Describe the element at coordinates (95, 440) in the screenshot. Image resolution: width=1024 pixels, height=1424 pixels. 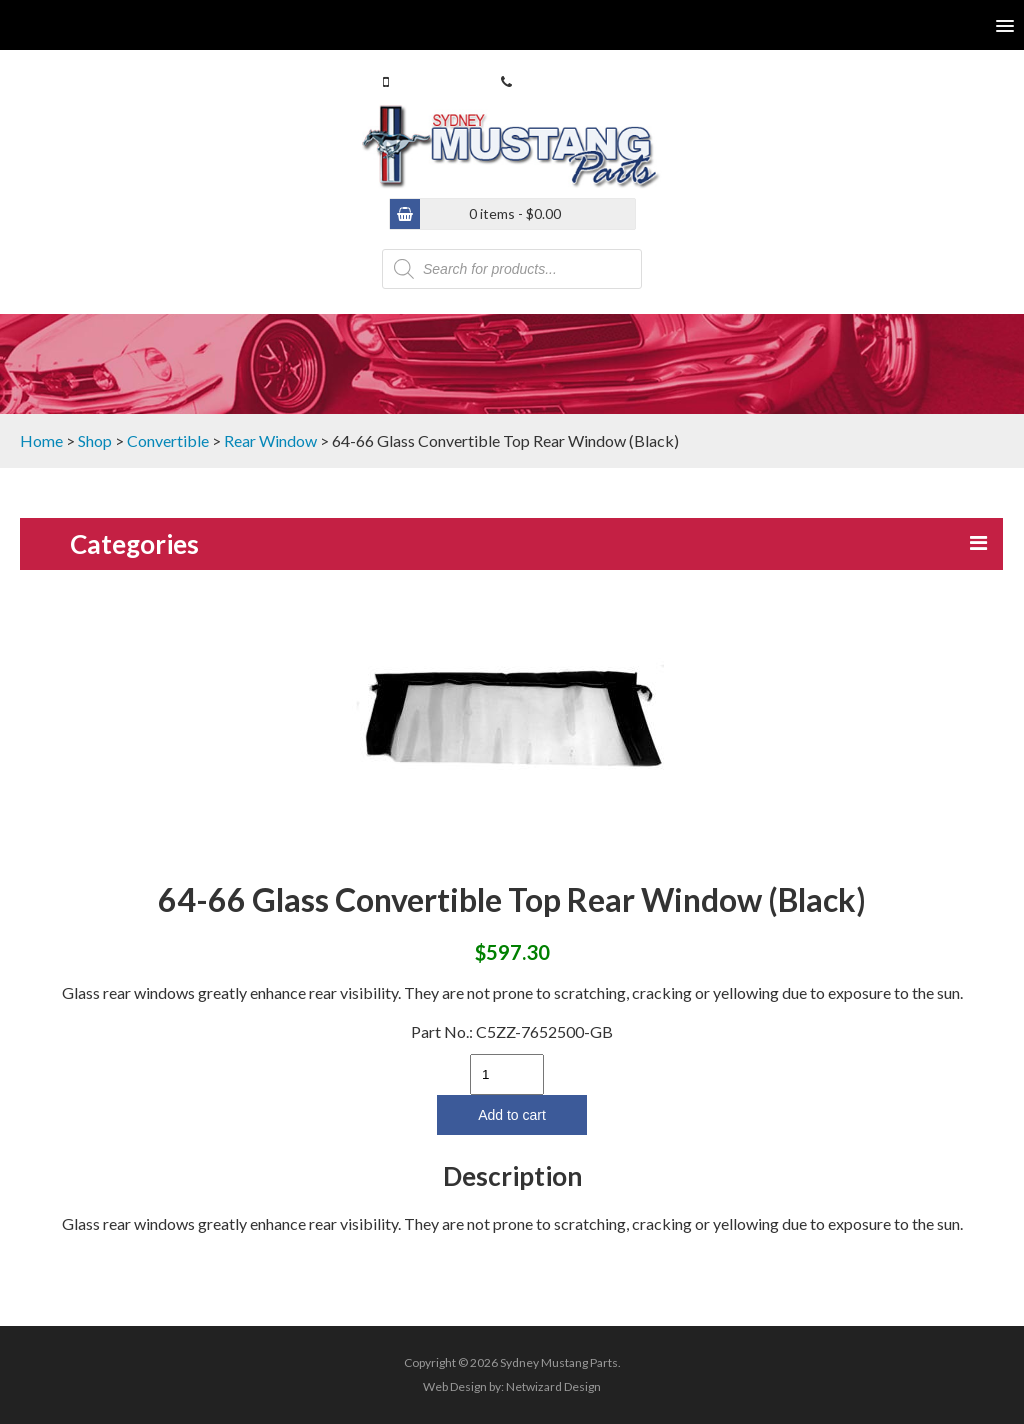
I see `Shop` at that location.